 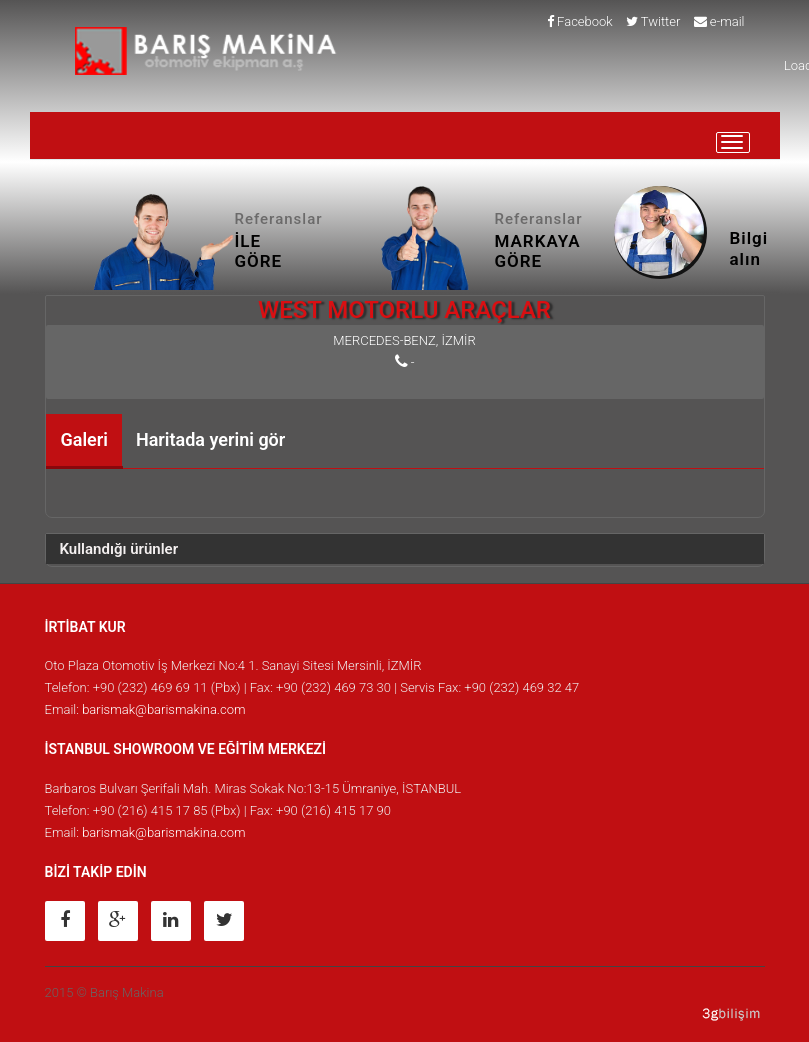 I want to click on e-mail, so click(x=719, y=21).